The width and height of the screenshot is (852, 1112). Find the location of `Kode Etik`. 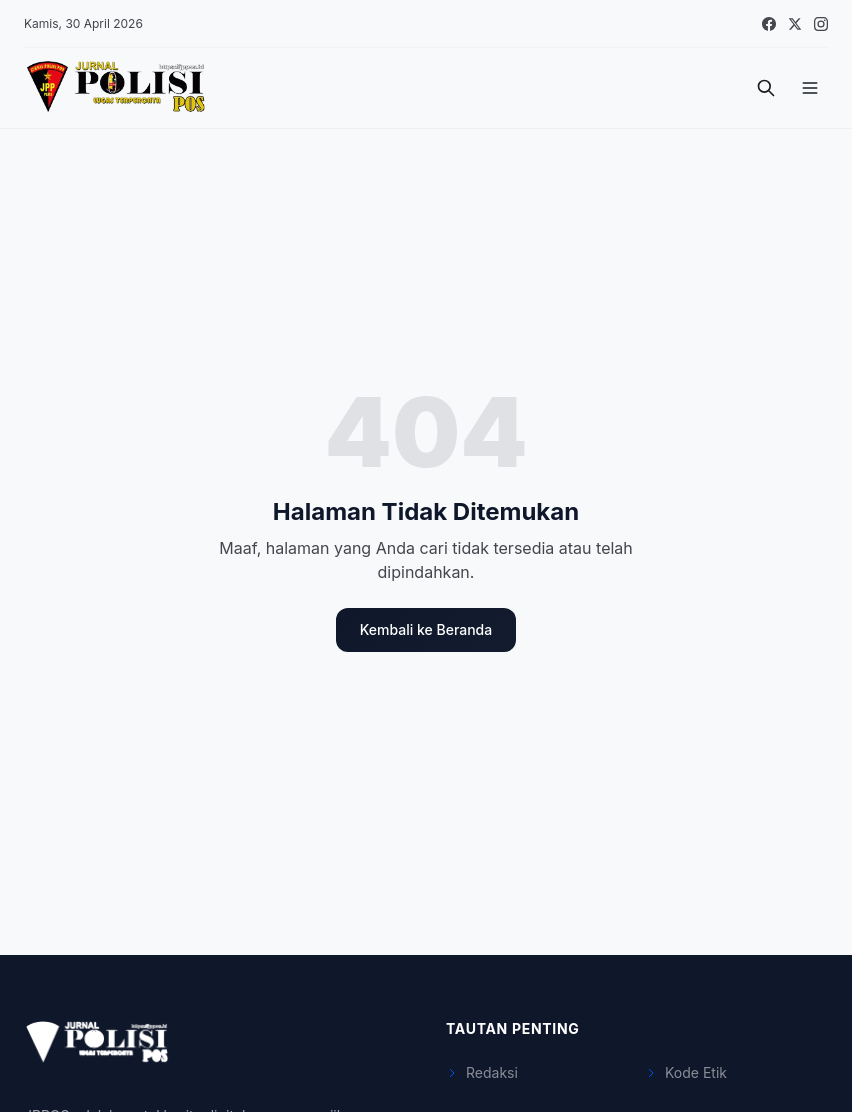

Kode Etik is located at coordinates (686, 1072).